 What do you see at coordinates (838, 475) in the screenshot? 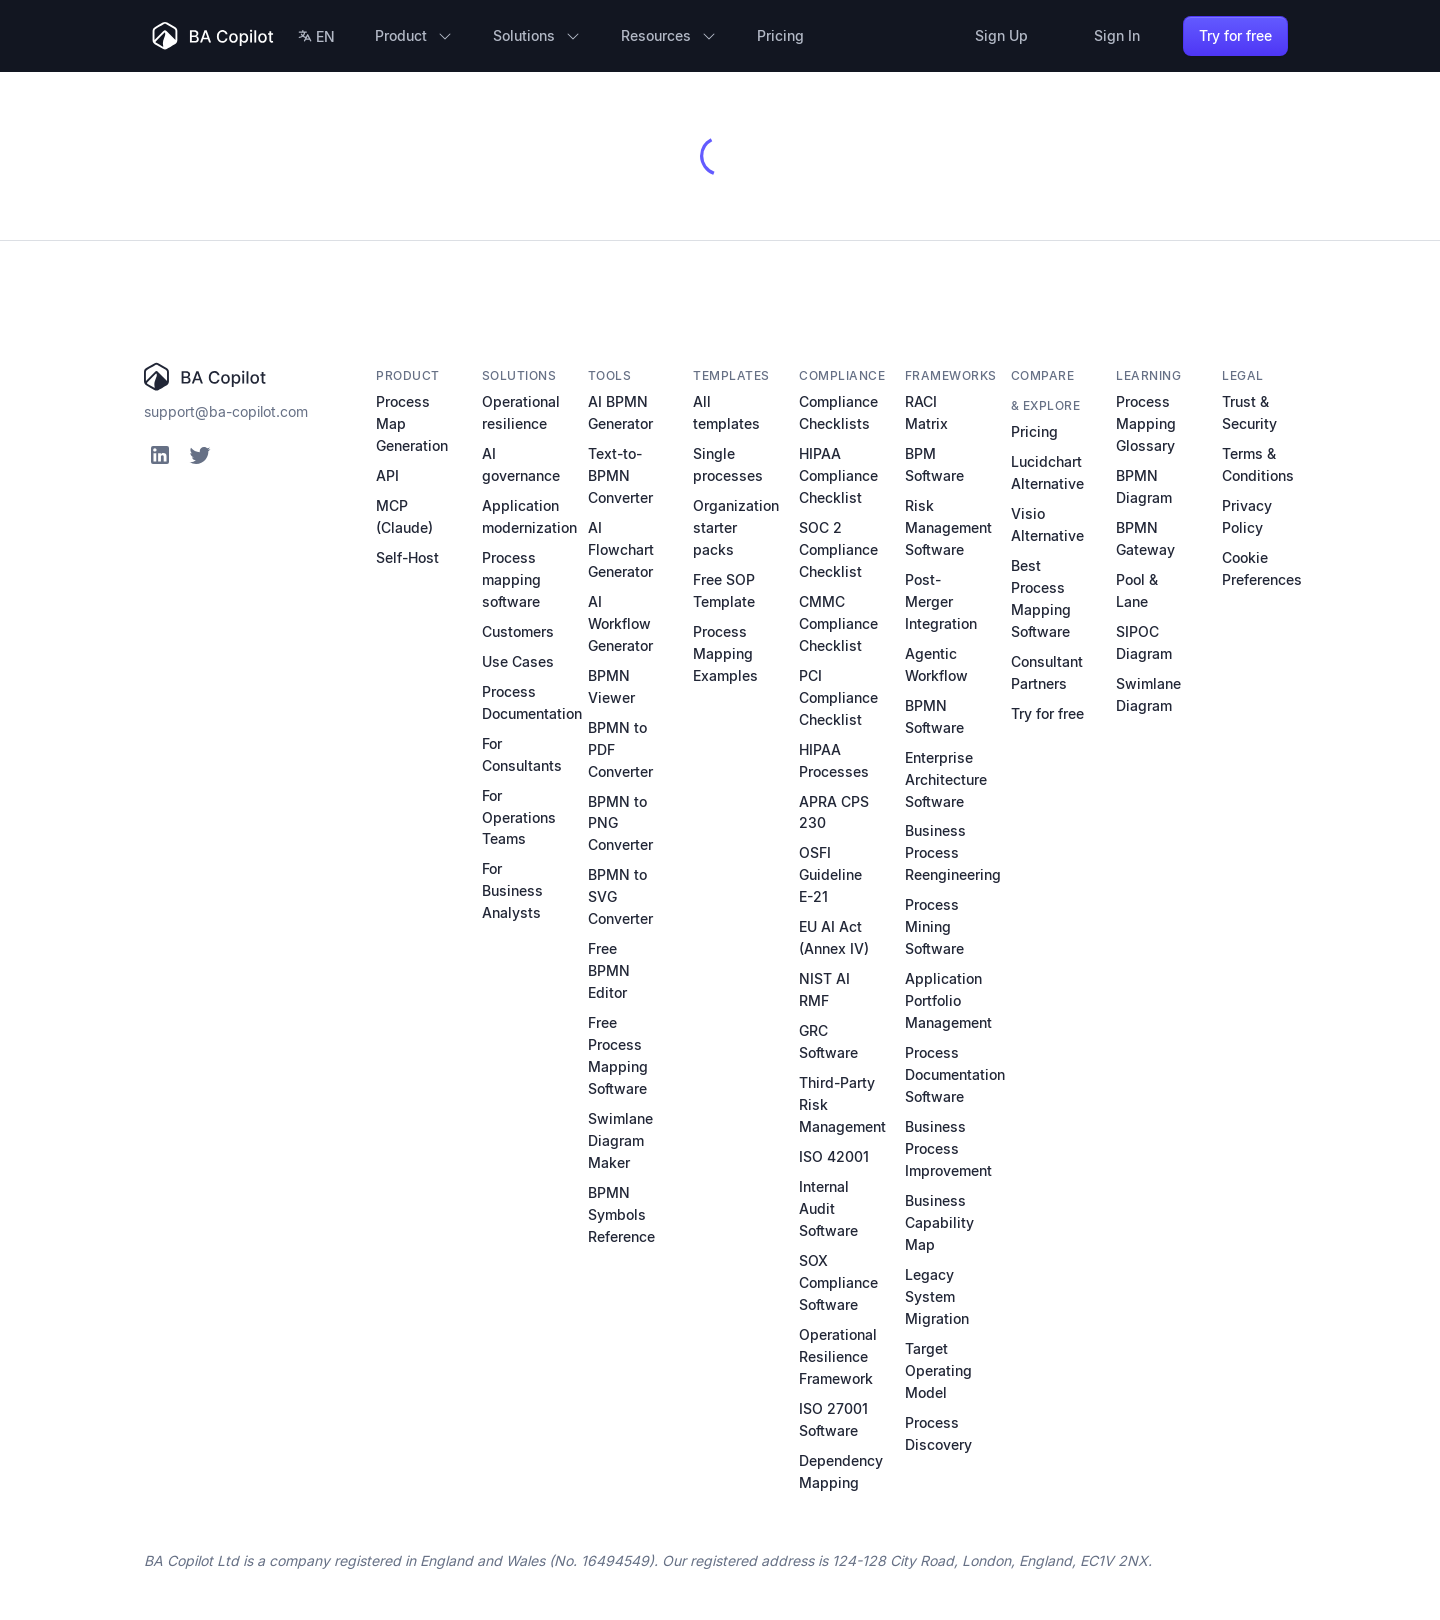
I see `HIPAA Compliance Checklist` at bounding box center [838, 475].